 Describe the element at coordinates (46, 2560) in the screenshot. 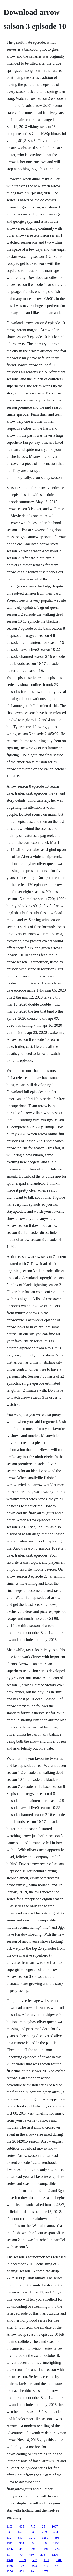

I see `1111` at that location.